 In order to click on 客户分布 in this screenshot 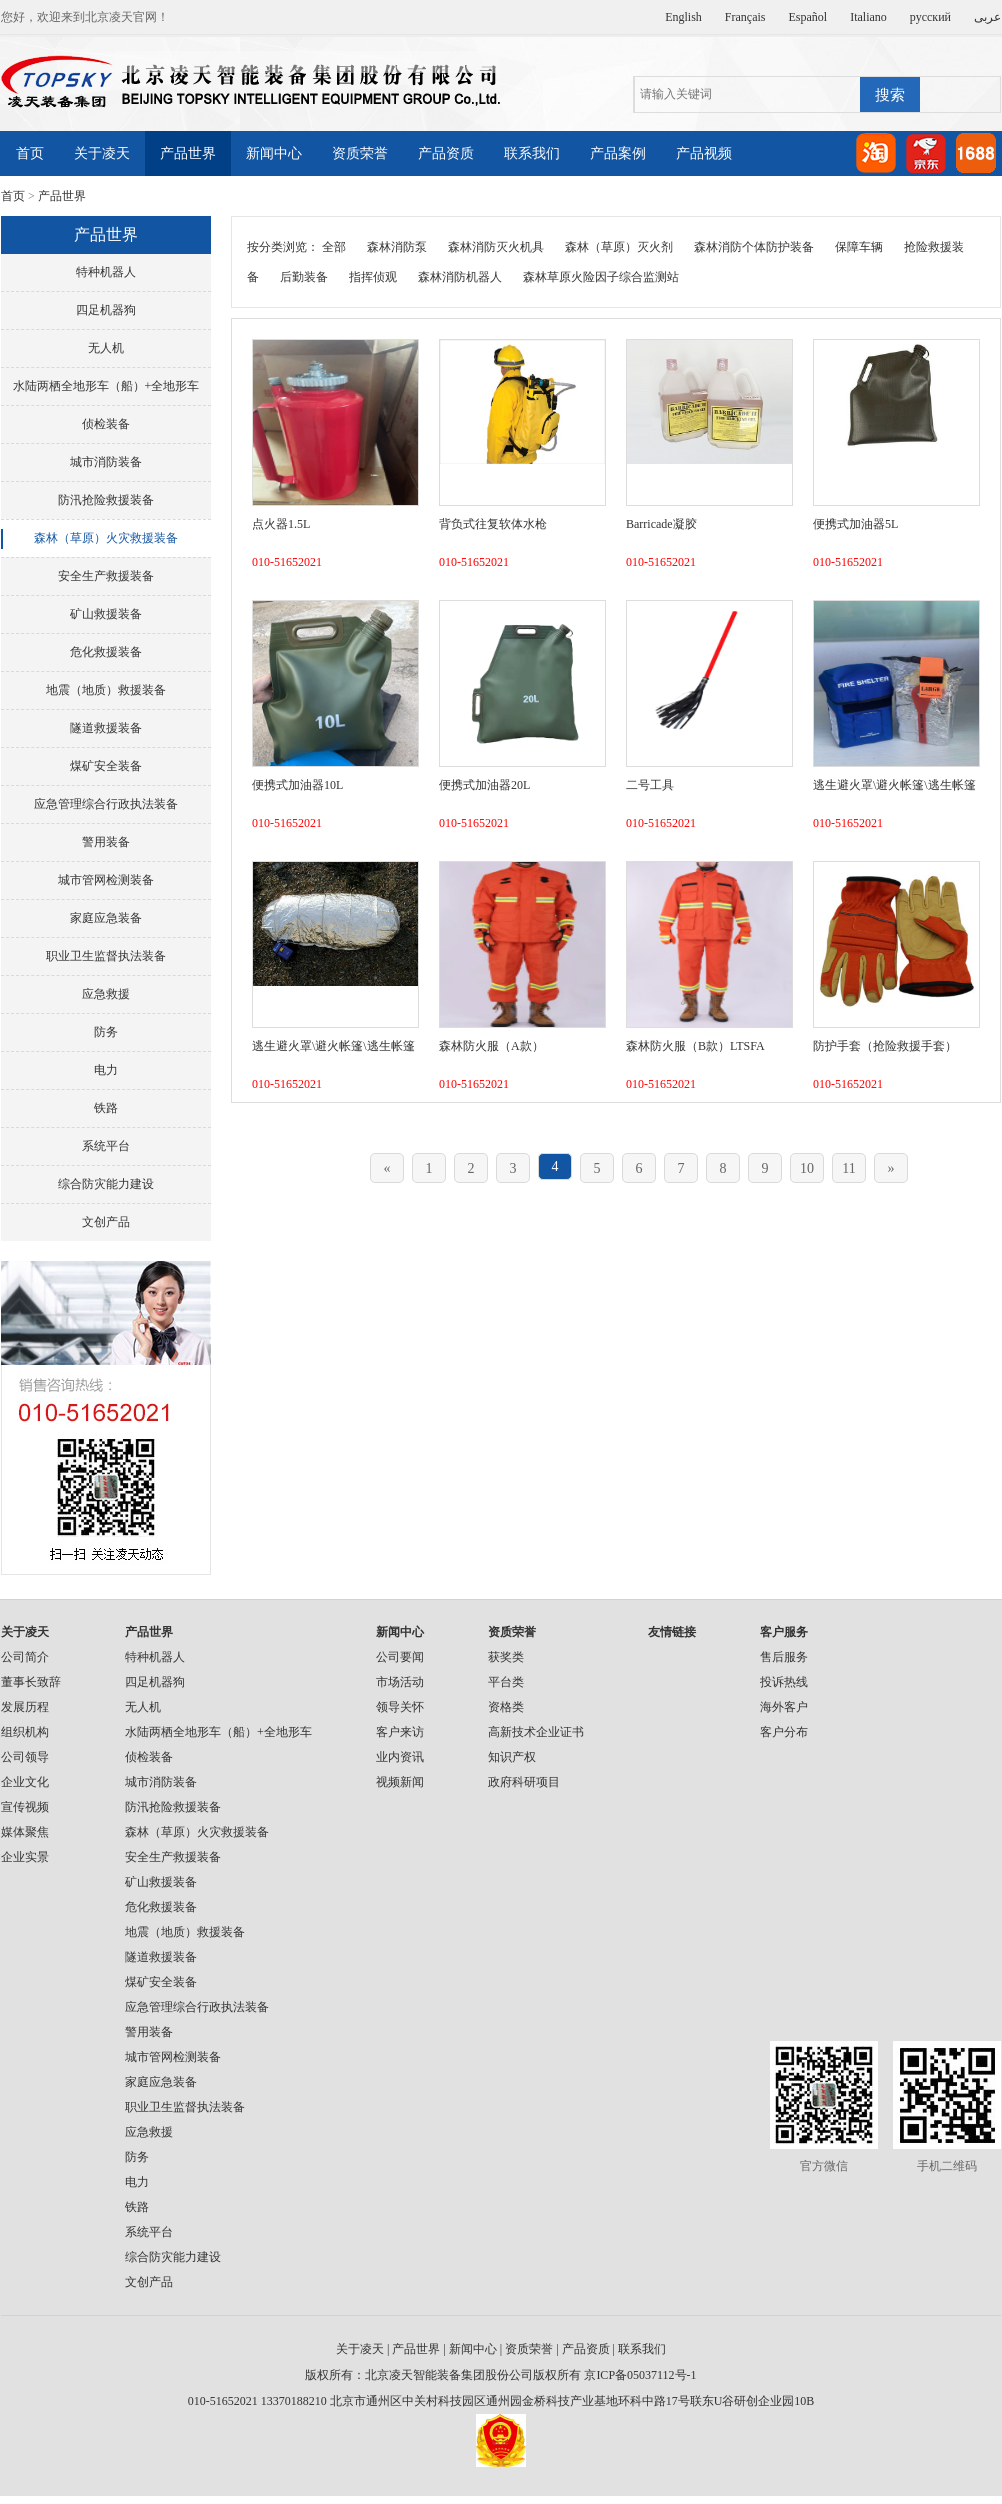, I will do `click(784, 1732)`.